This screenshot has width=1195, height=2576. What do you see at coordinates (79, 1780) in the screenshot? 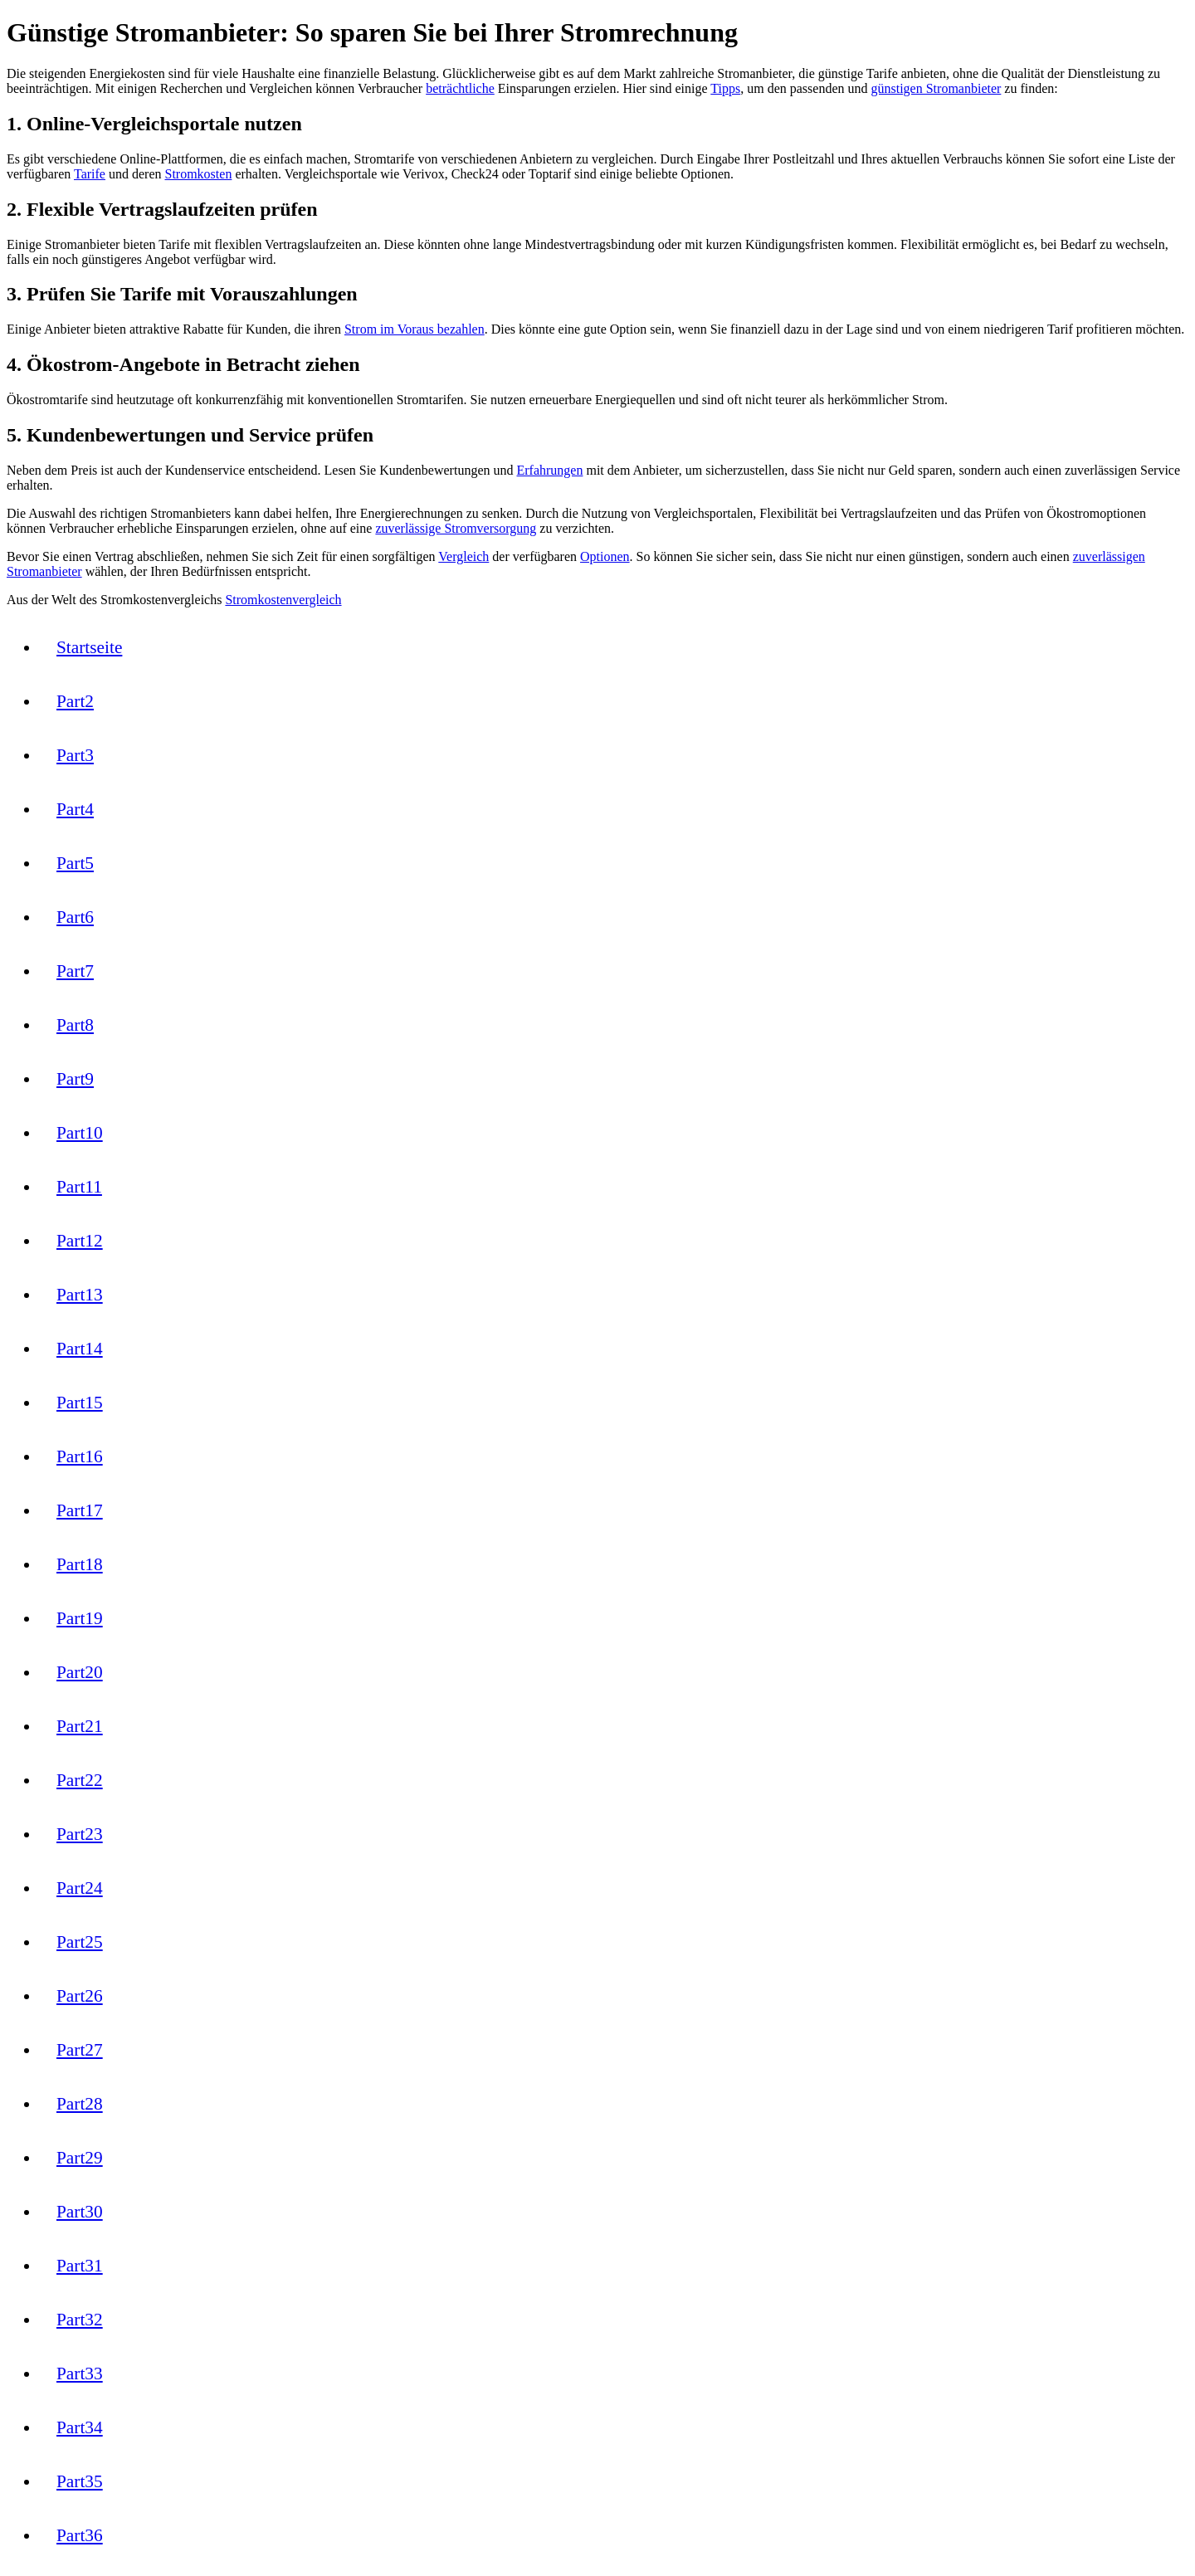
I see `Part22` at bounding box center [79, 1780].